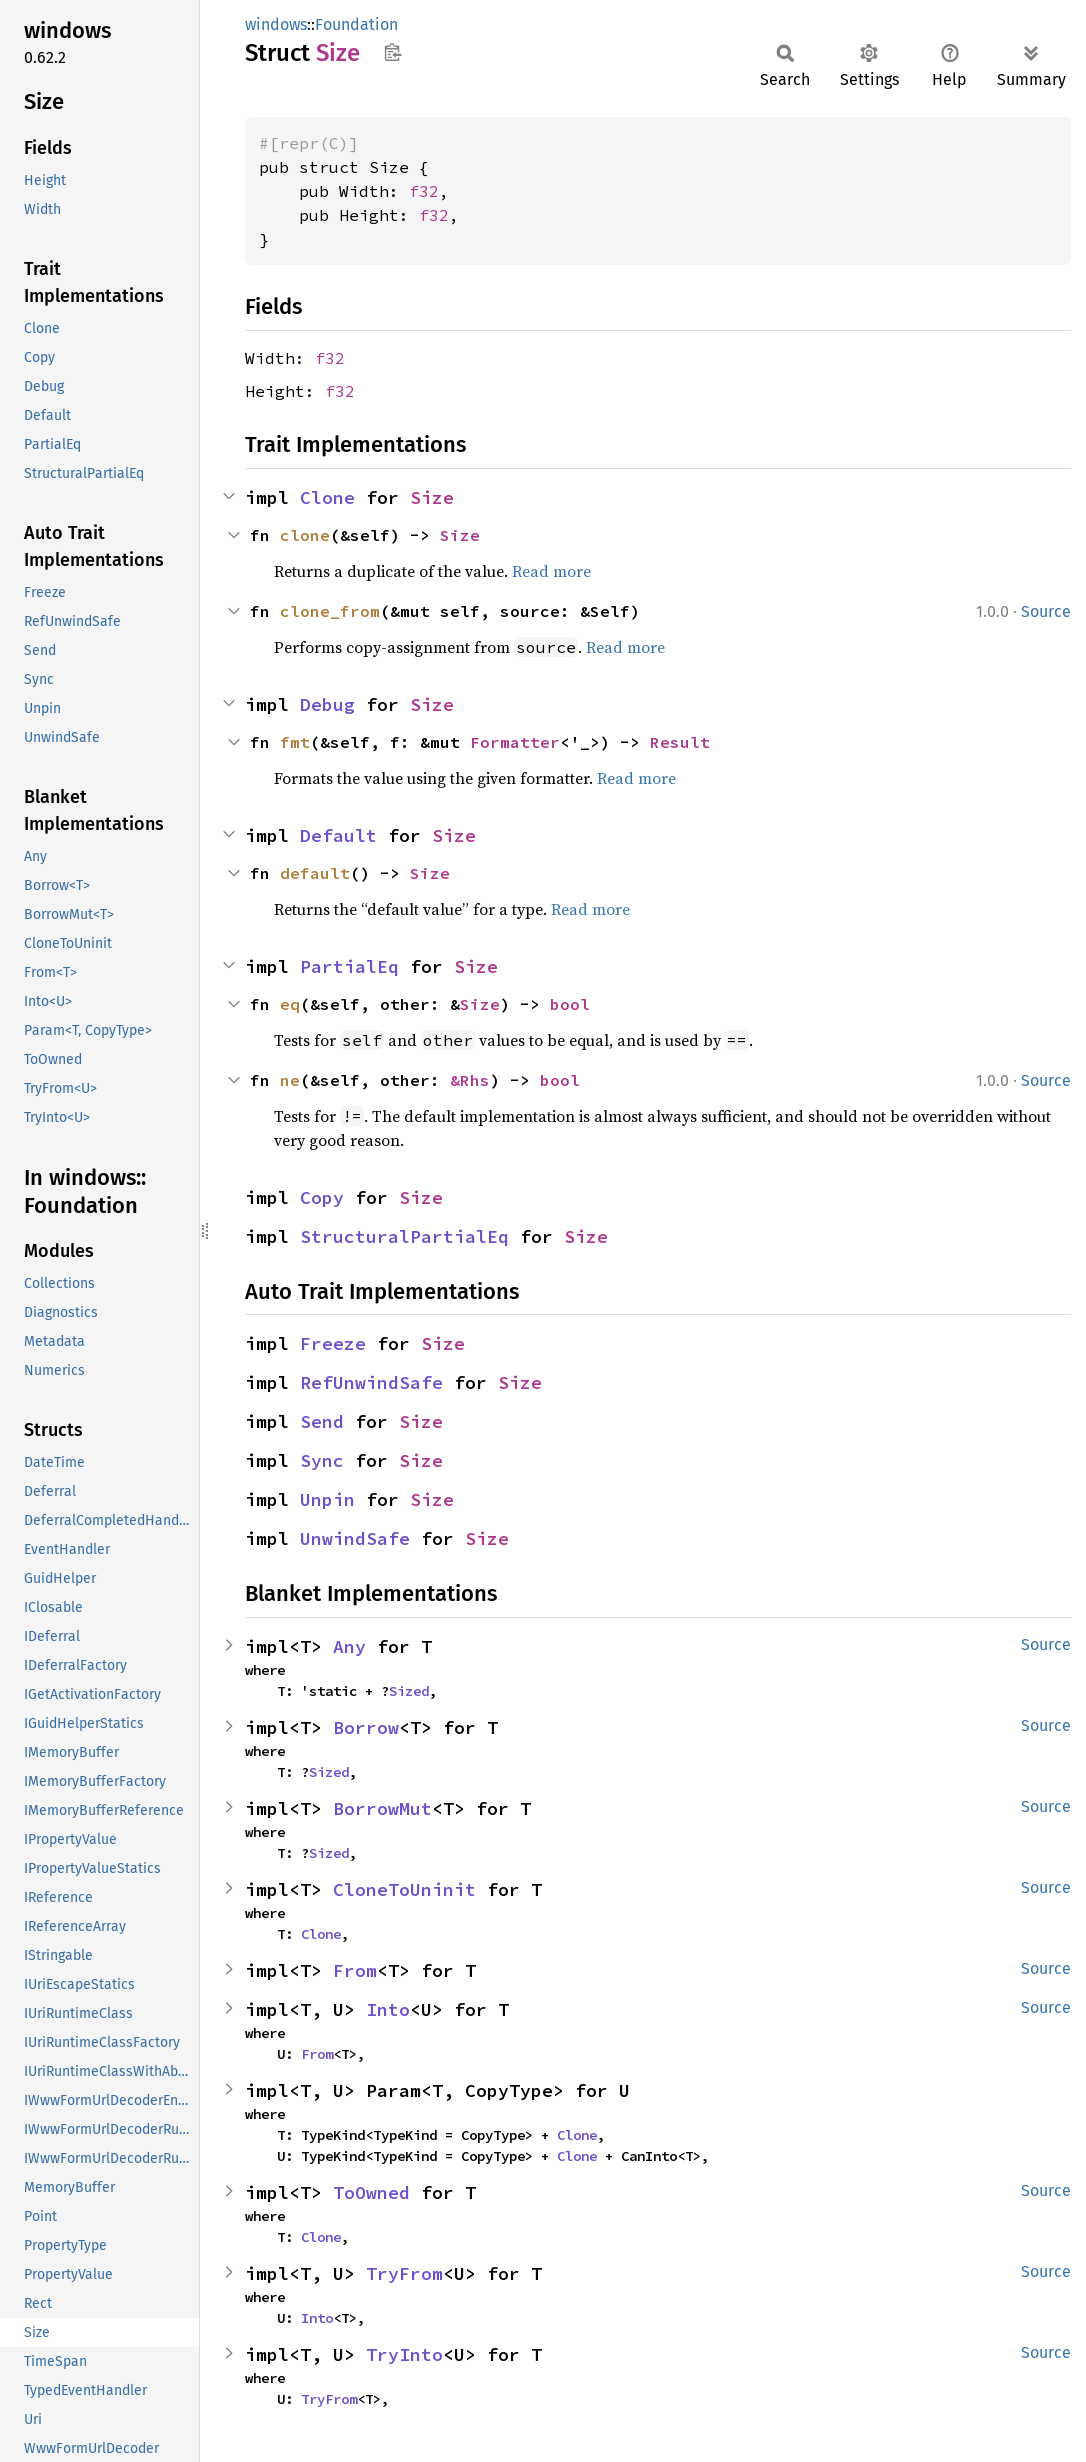 This screenshot has height=2462, width=1086. I want to click on StructuralPartialEq, so click(404, 1236).